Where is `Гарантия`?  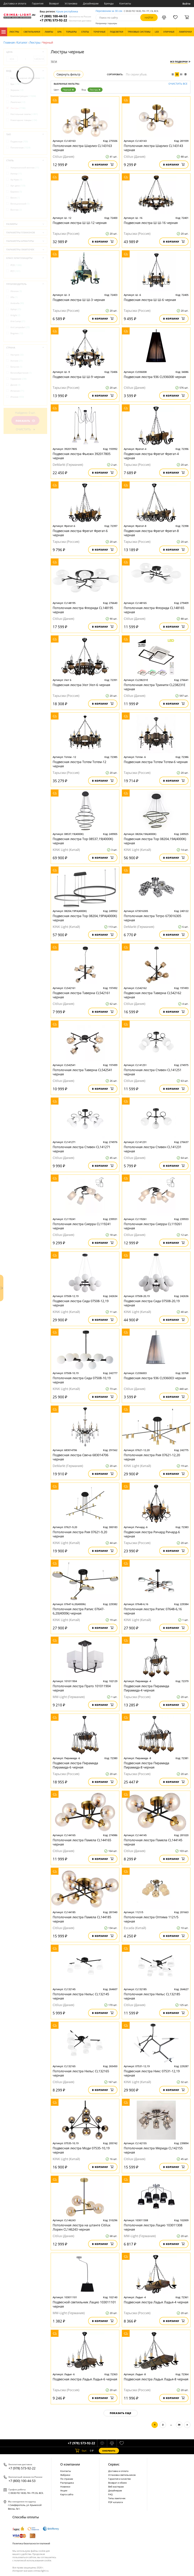
Гарантия is located at coordinates (37, 3).